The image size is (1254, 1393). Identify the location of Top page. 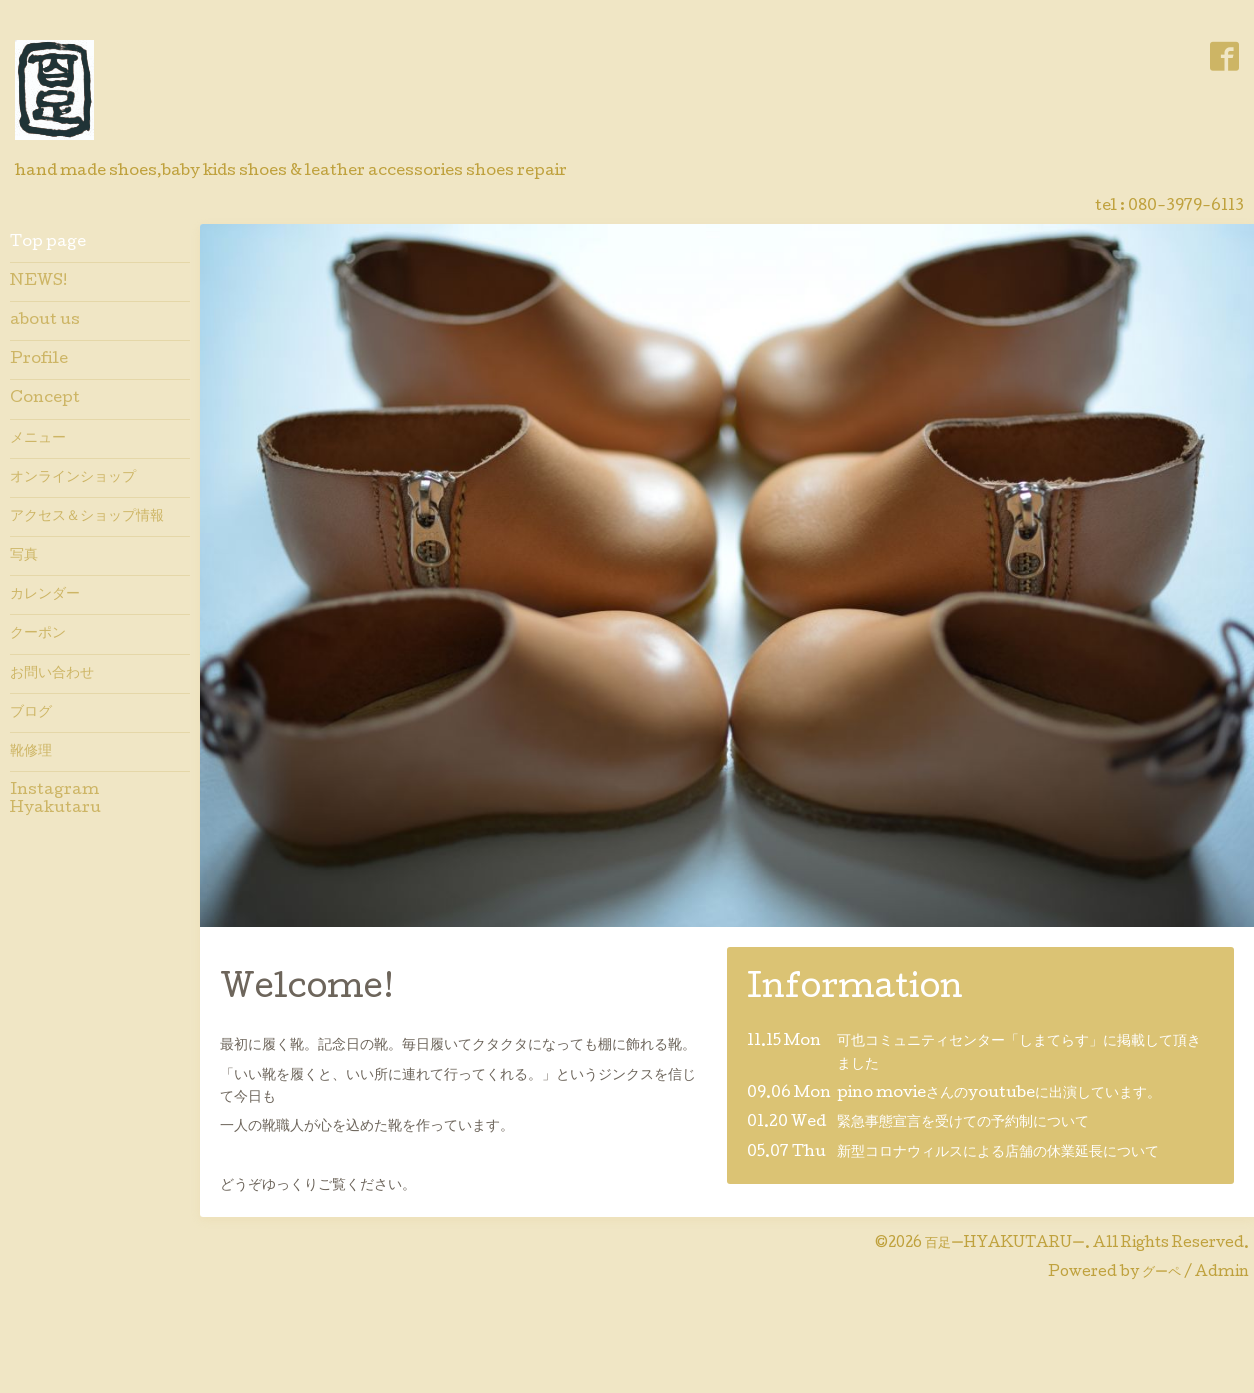
(48, 243).